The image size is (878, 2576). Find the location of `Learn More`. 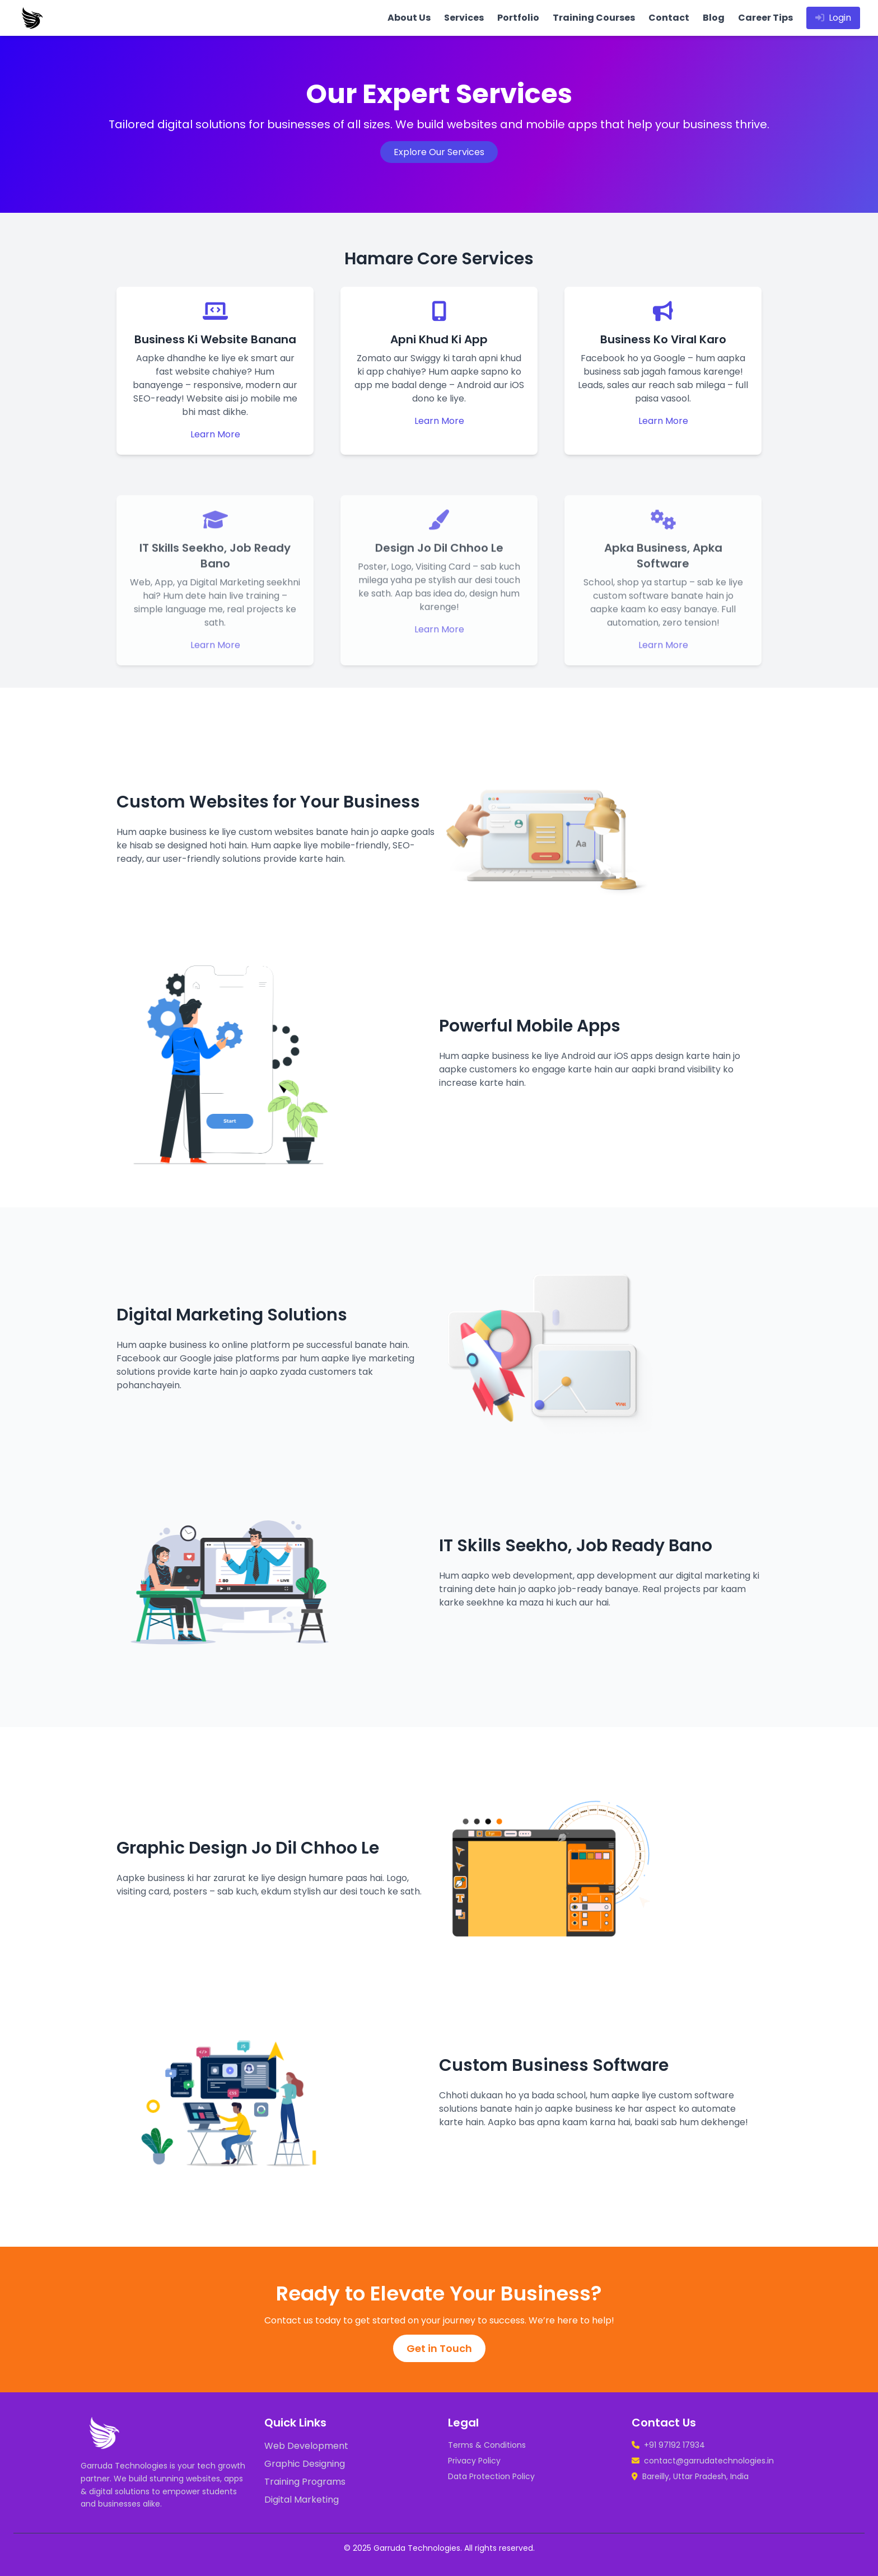

Learn More is located at coordinates (215, 434).